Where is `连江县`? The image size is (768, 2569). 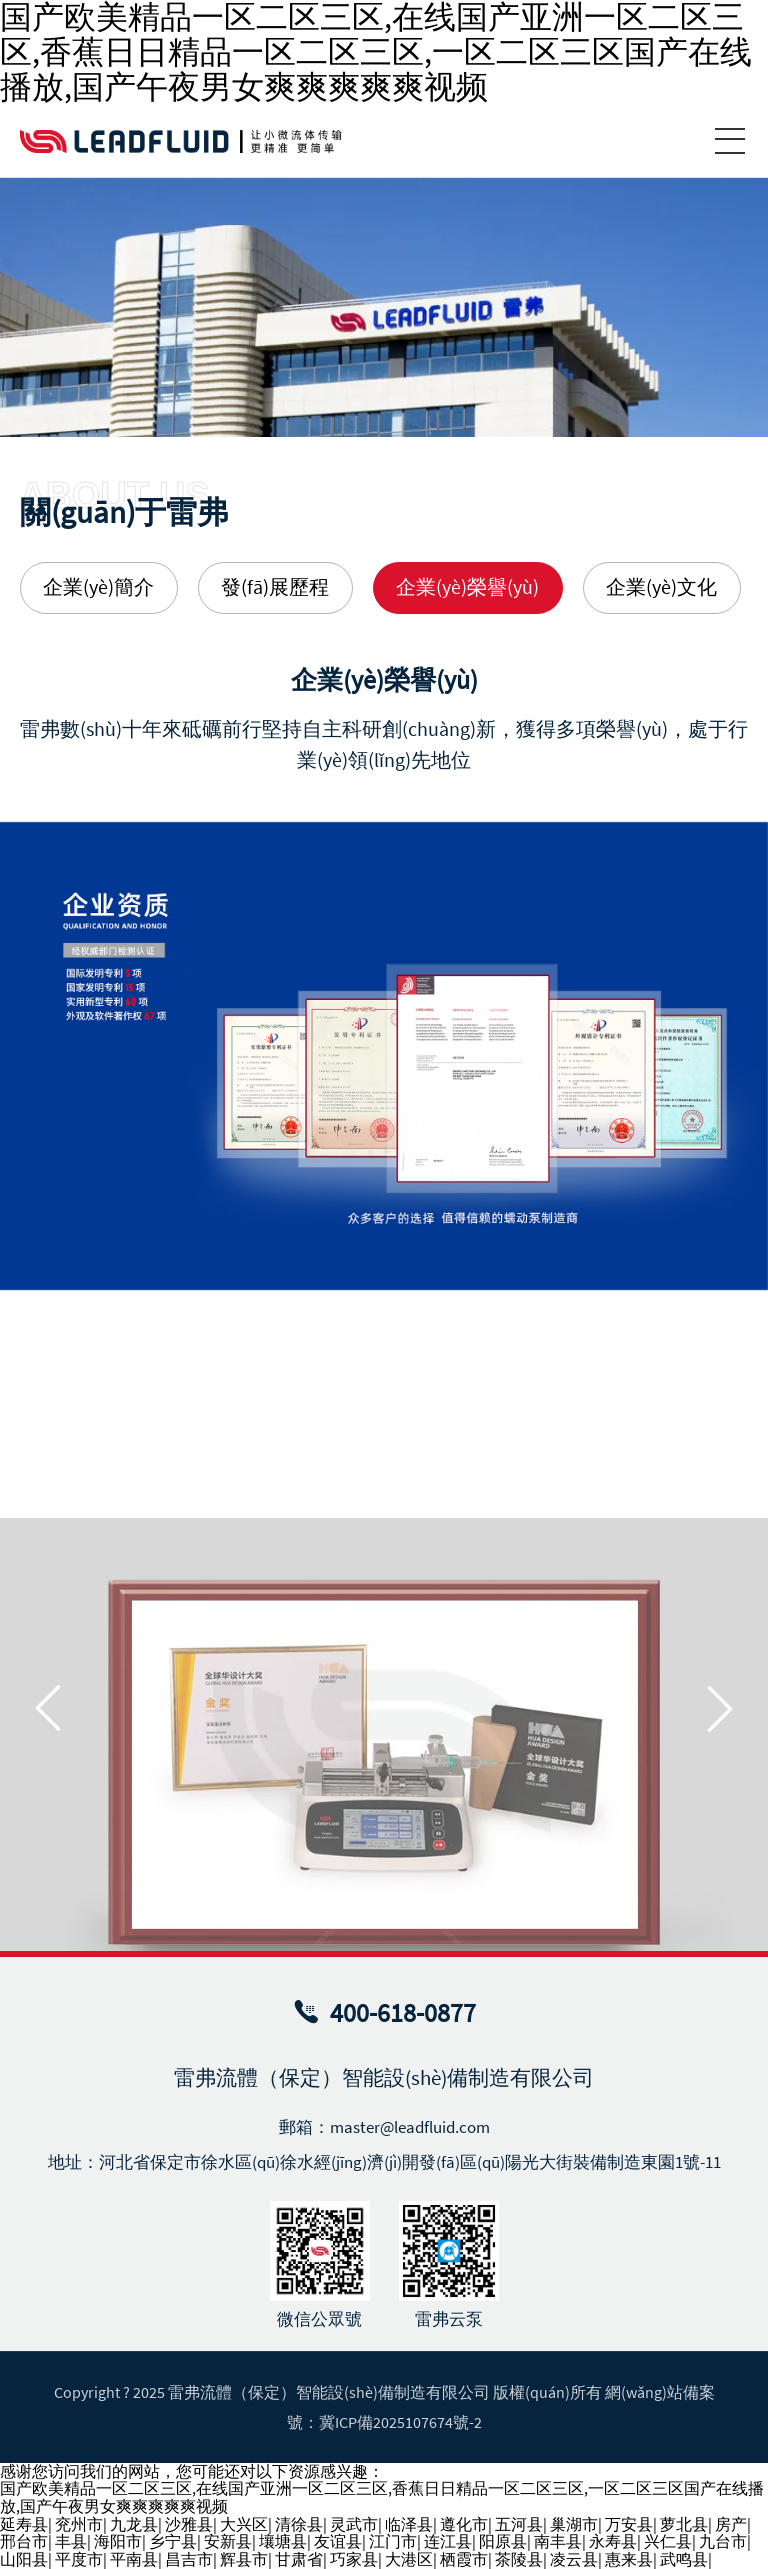 连江县 is located at coordinates (448, 2541).